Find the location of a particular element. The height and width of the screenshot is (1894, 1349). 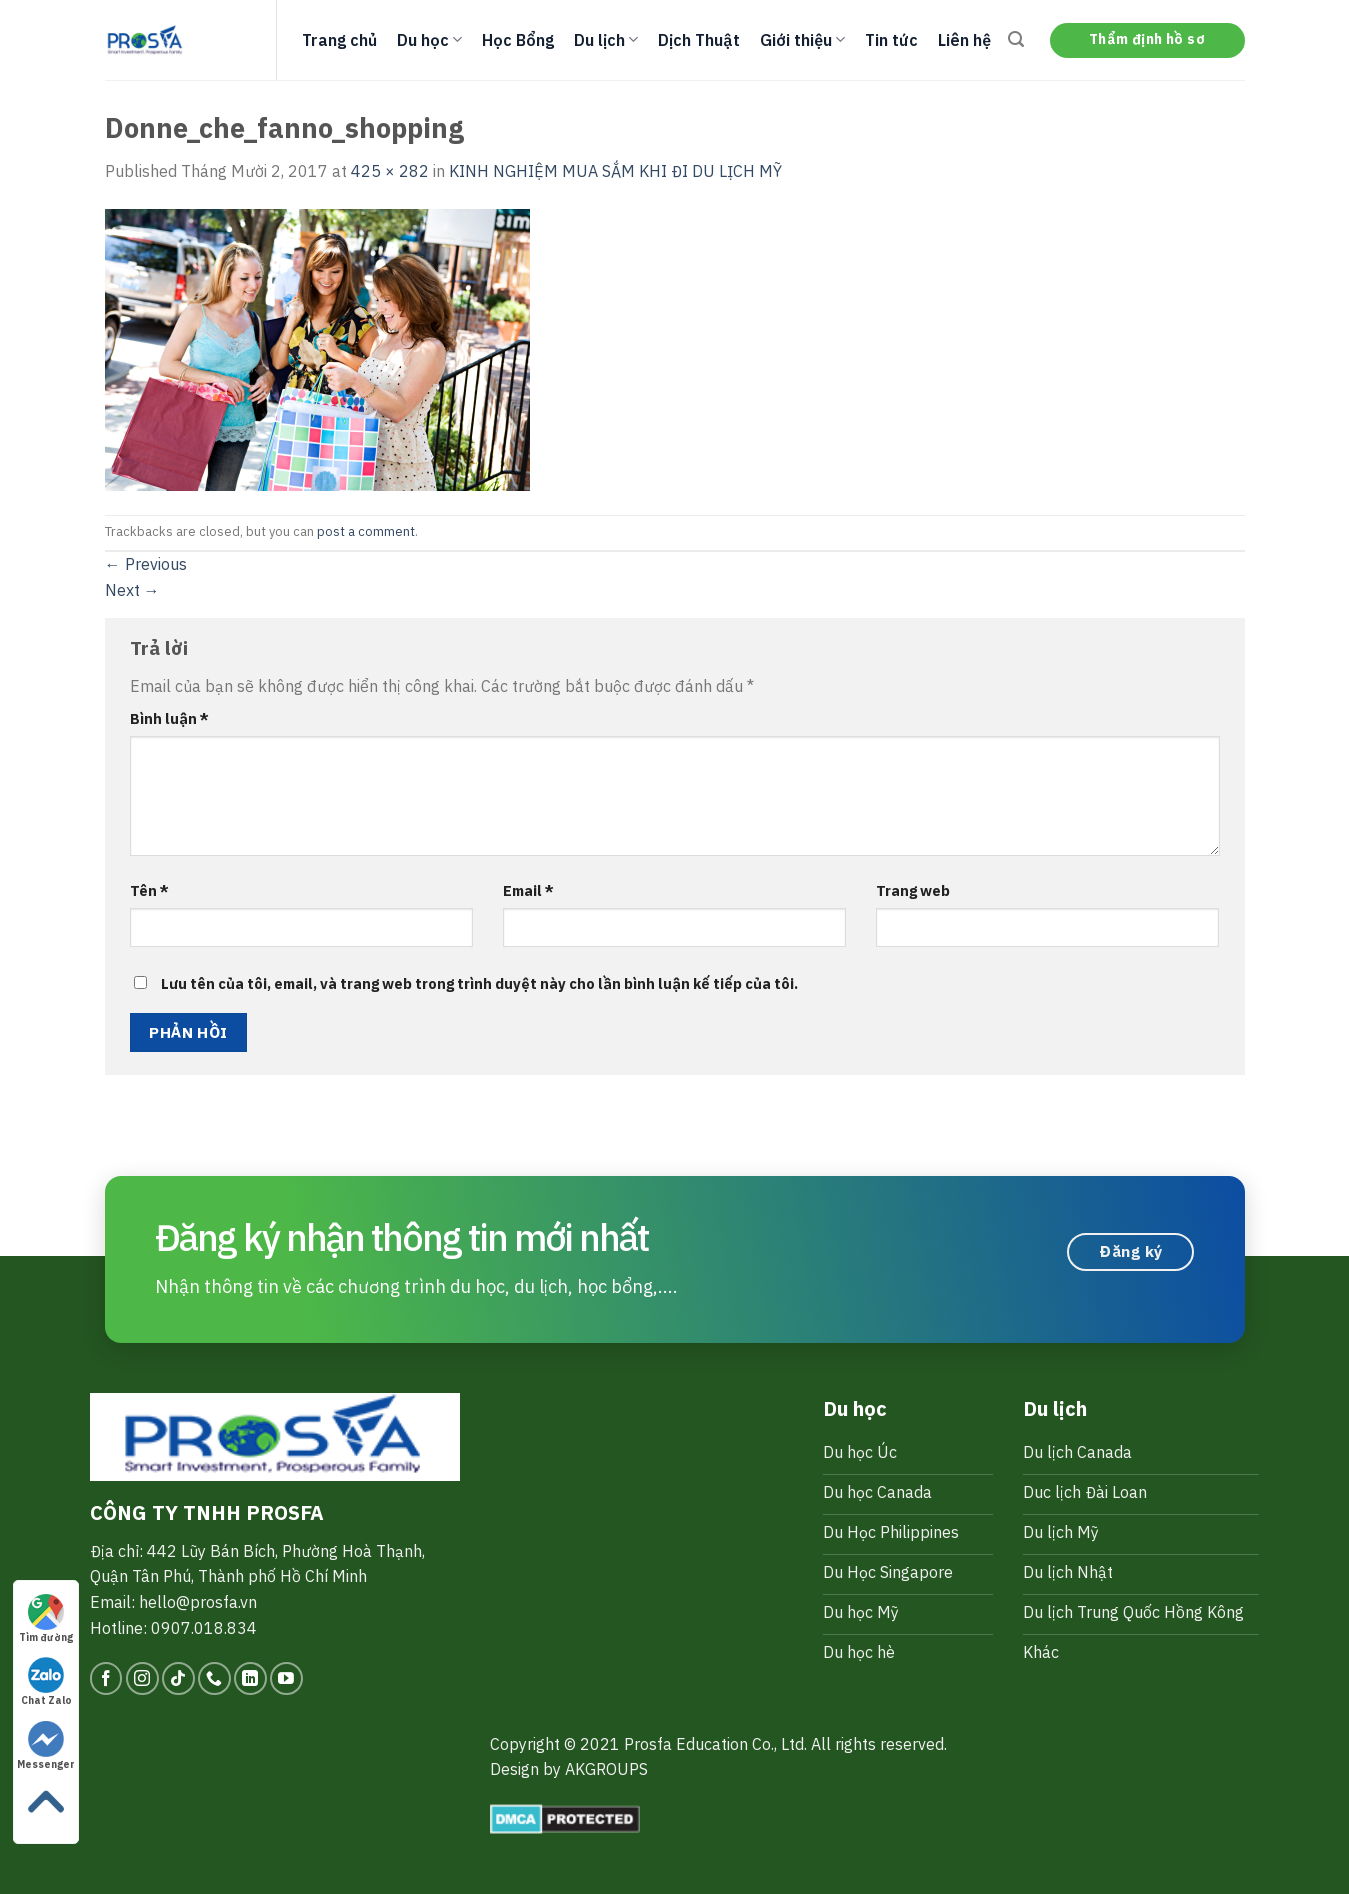

Tin tức is located at coordinates (891, 40).